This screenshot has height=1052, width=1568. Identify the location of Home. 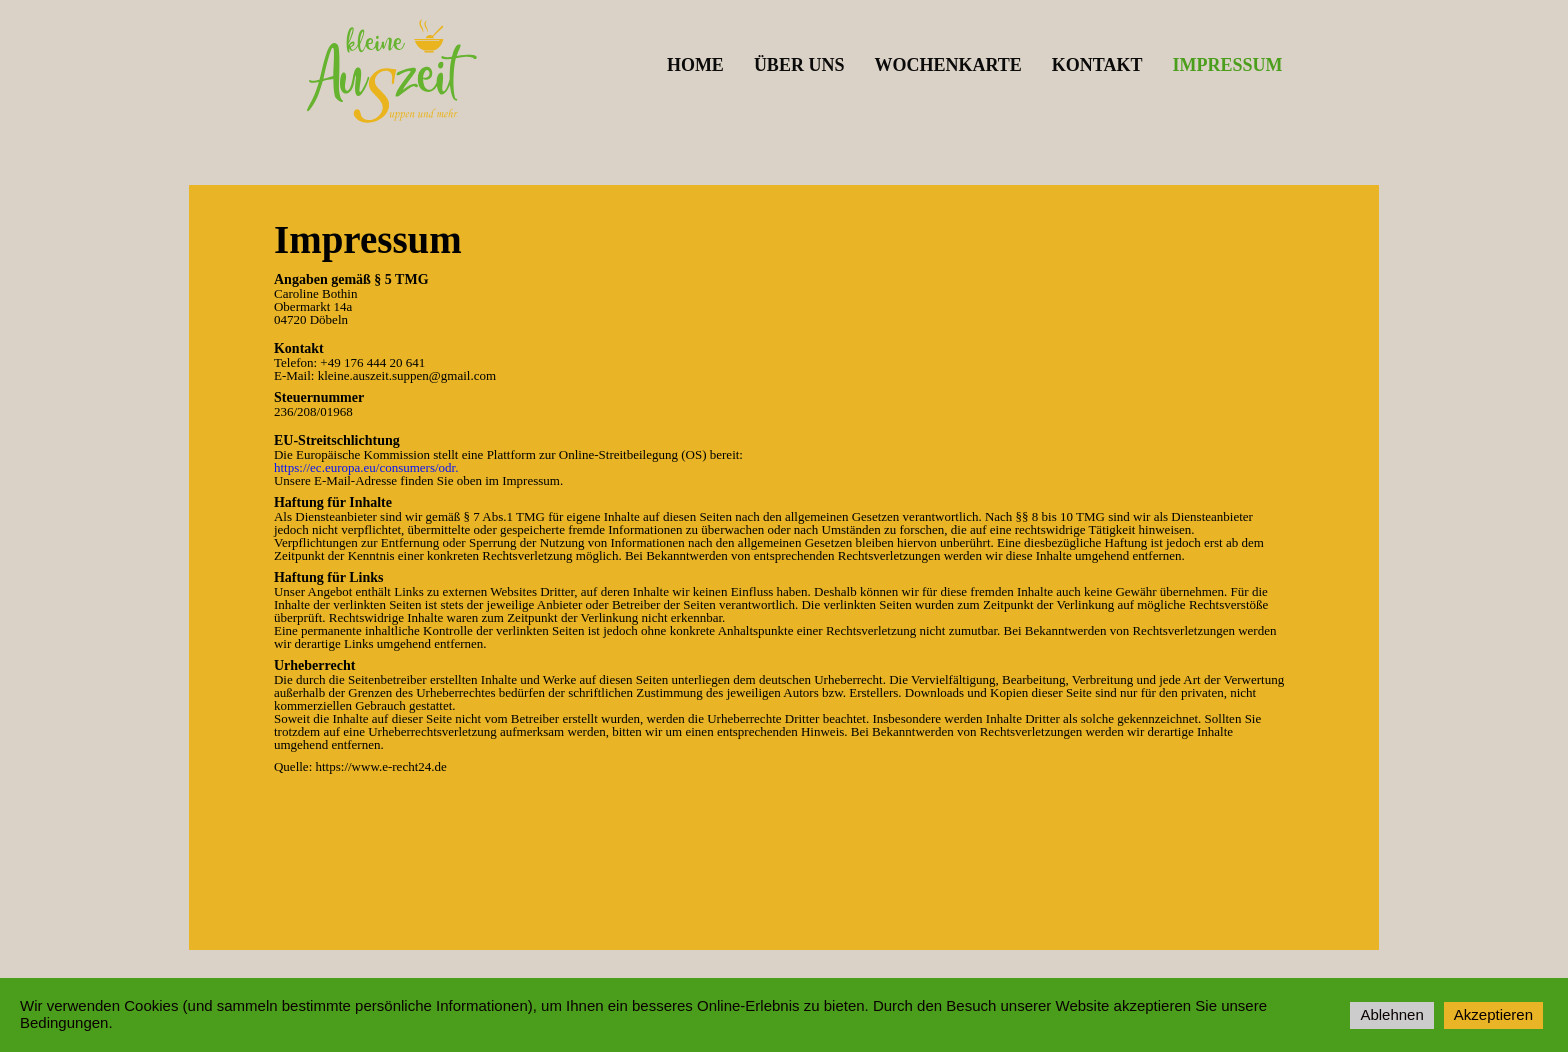
(695, 65).